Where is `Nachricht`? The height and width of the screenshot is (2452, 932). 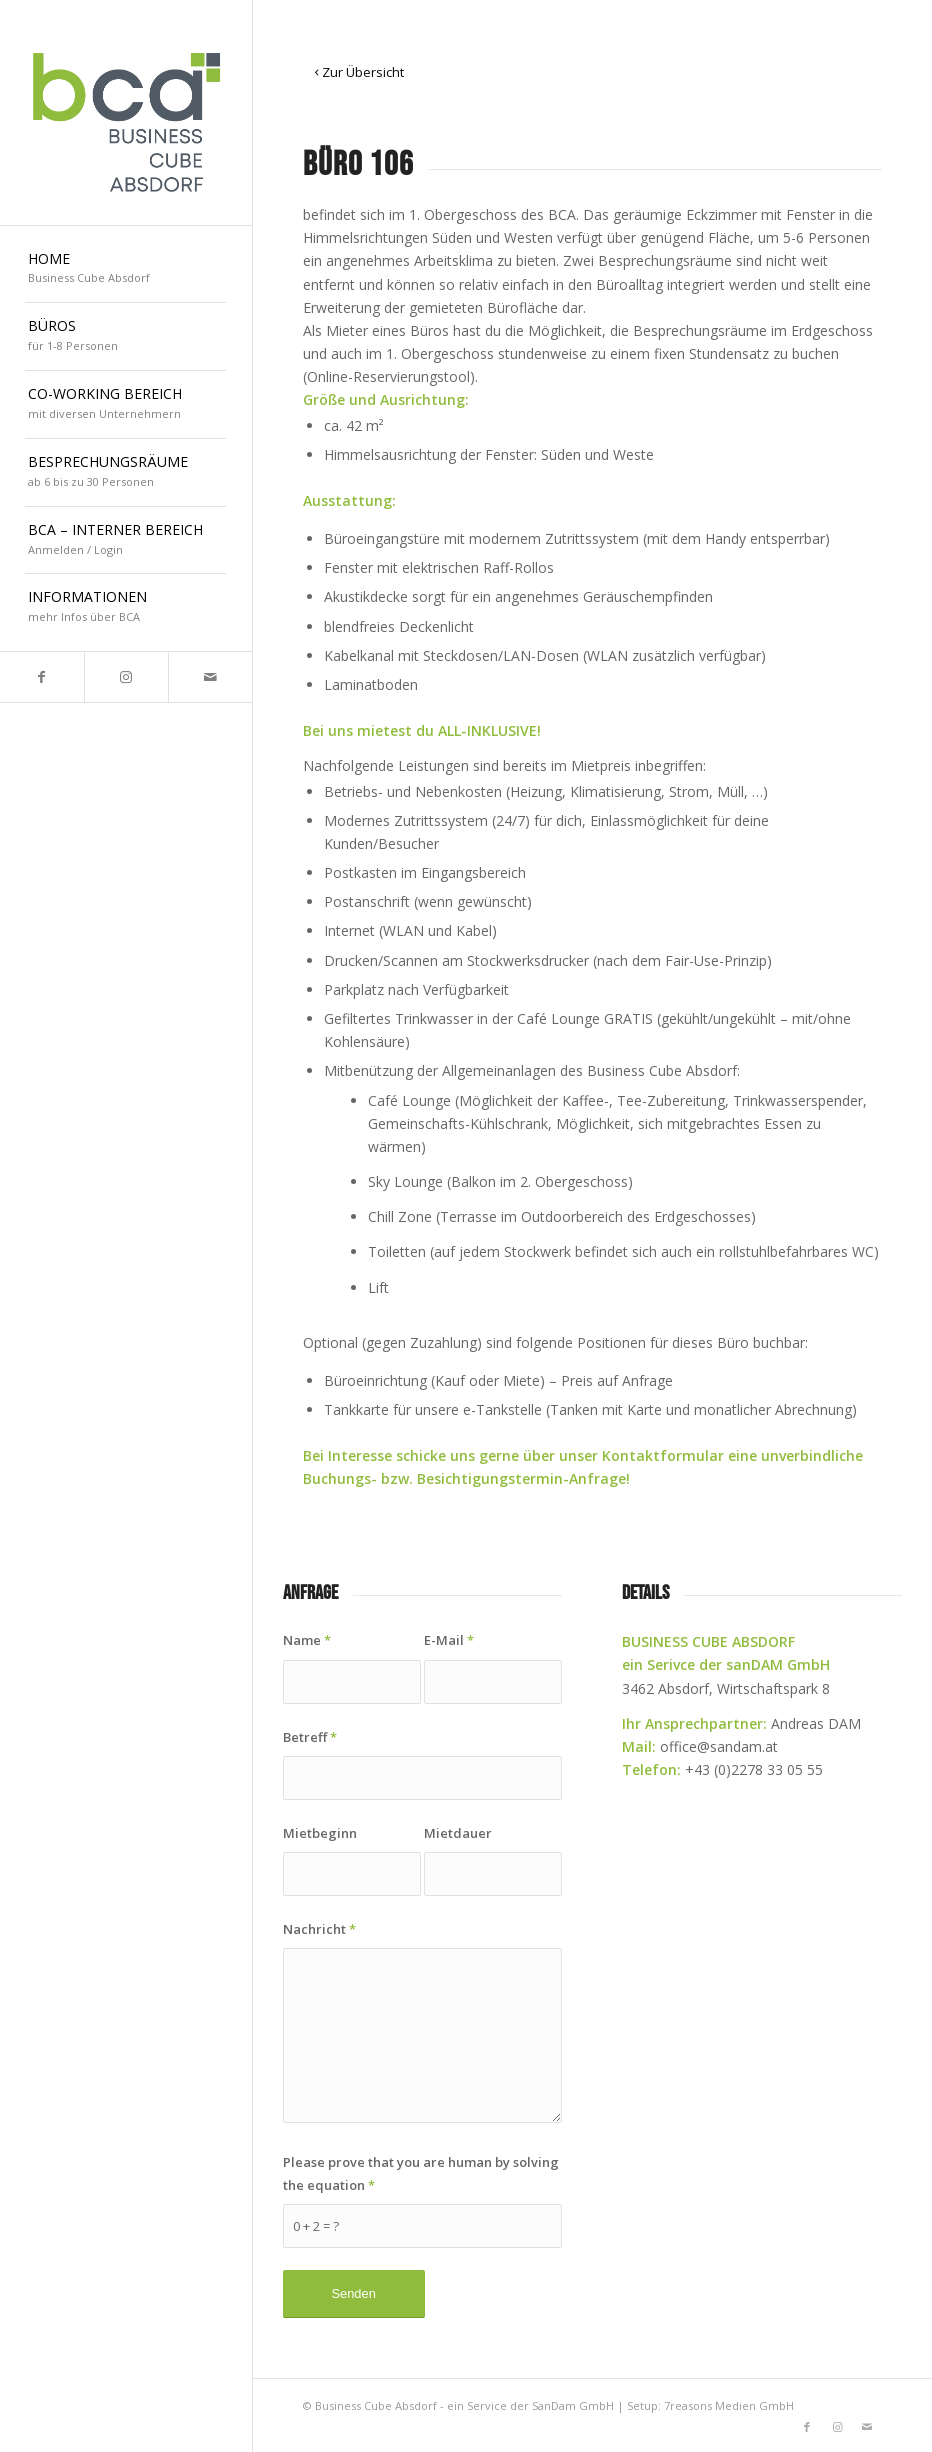
Nachricht is located at coordinates (319, 1929).